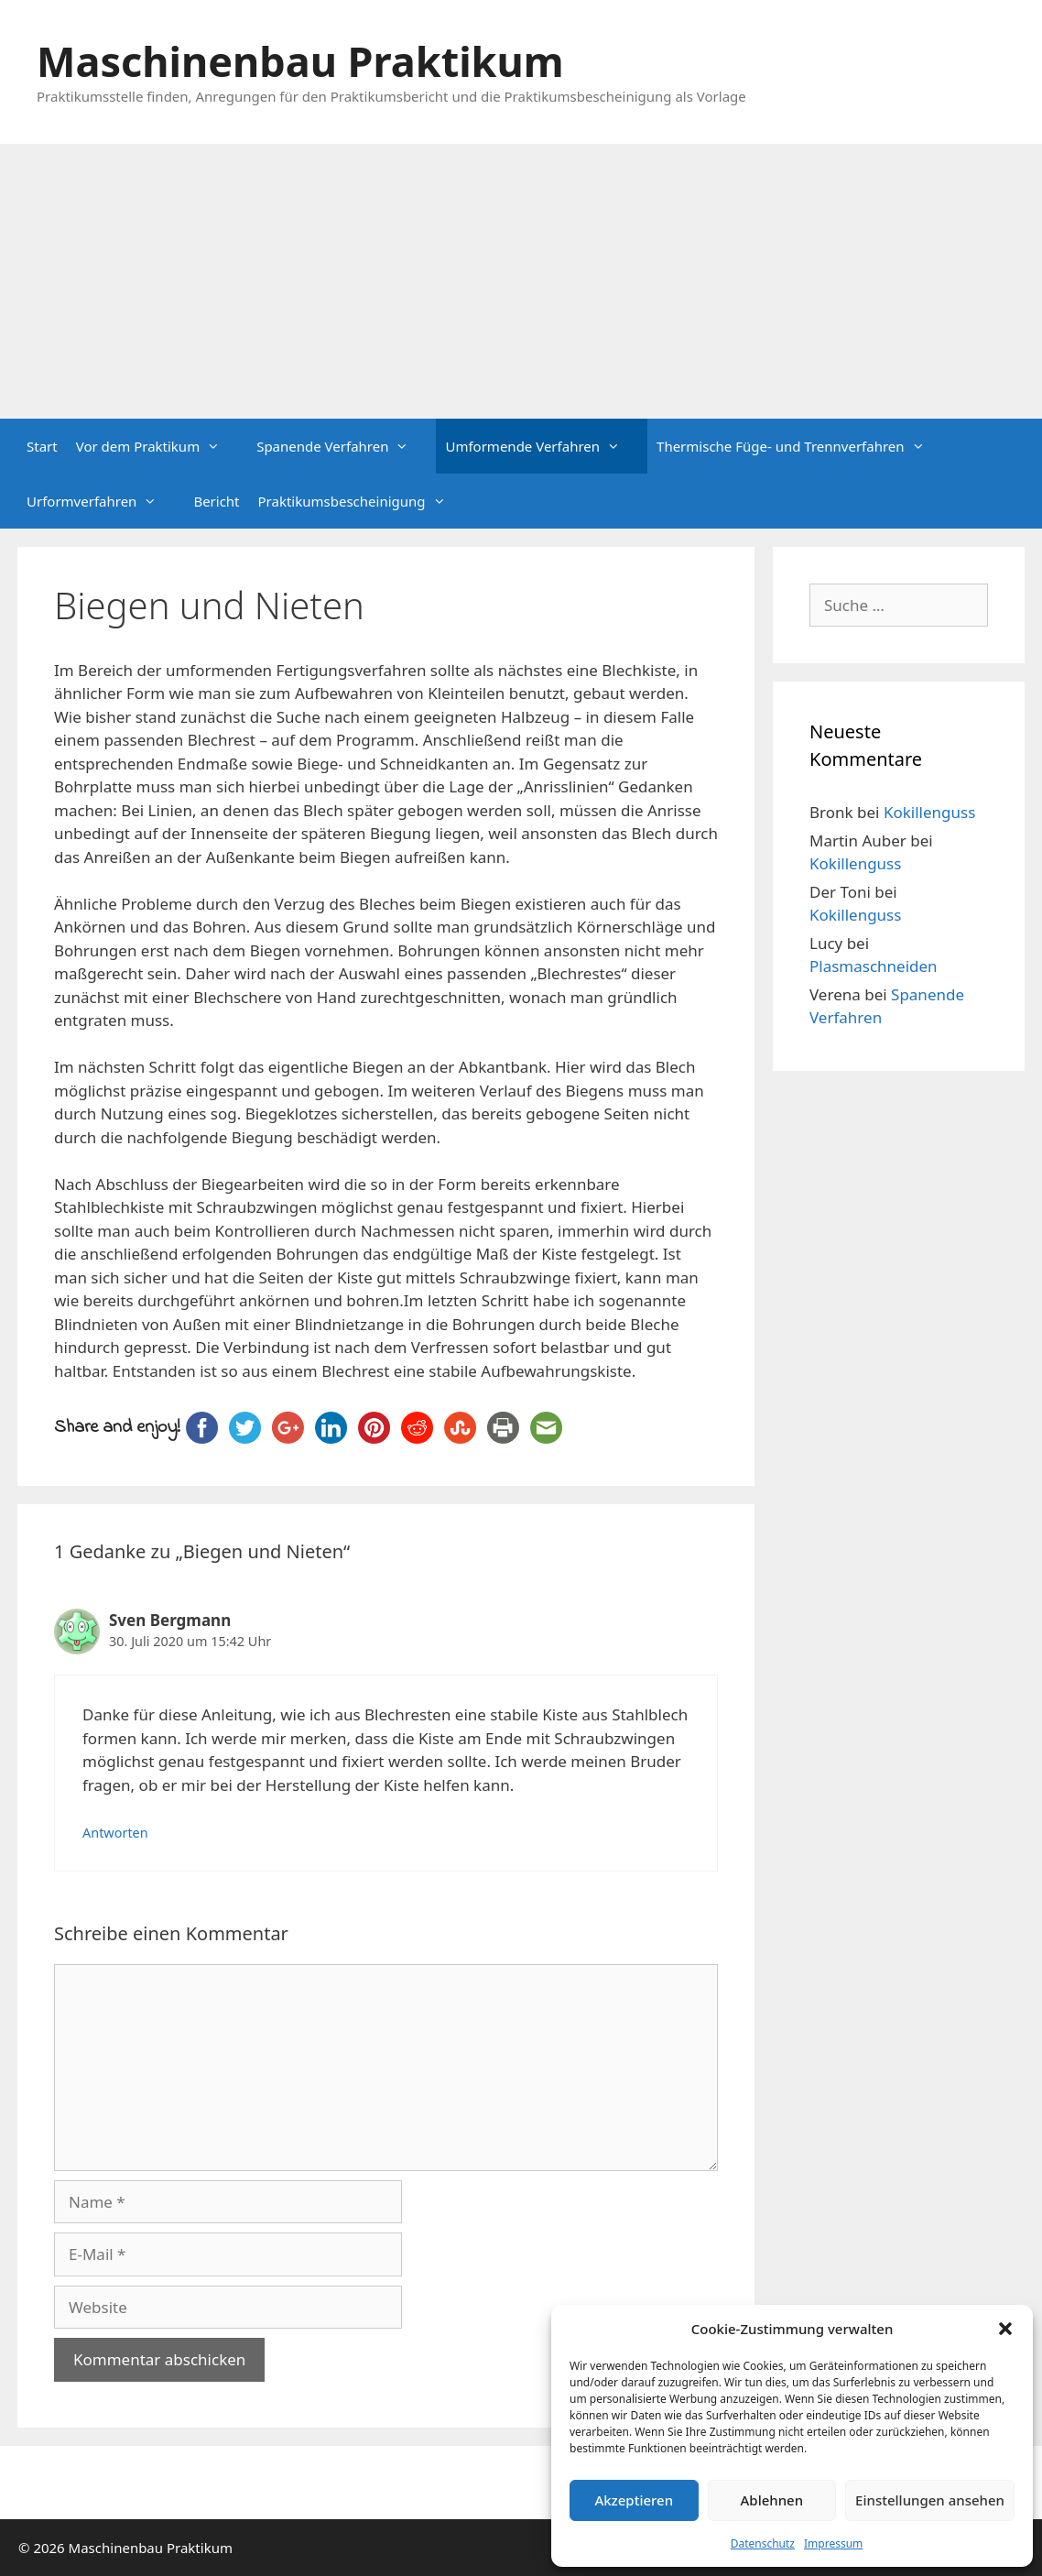 Image resolution: width=1042 pixels, height=2576 pixels. I want to click on Ablehnen, so click(772, 2500).